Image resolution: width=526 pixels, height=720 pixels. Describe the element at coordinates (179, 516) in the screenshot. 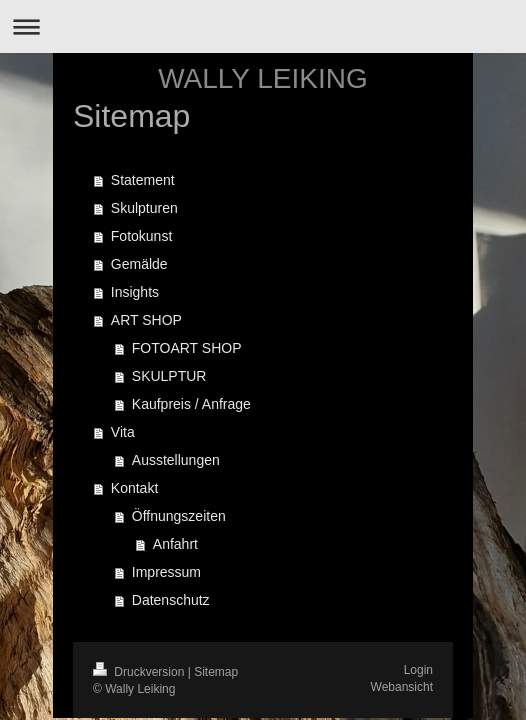

I see `Öffnungszeiten` at that location.